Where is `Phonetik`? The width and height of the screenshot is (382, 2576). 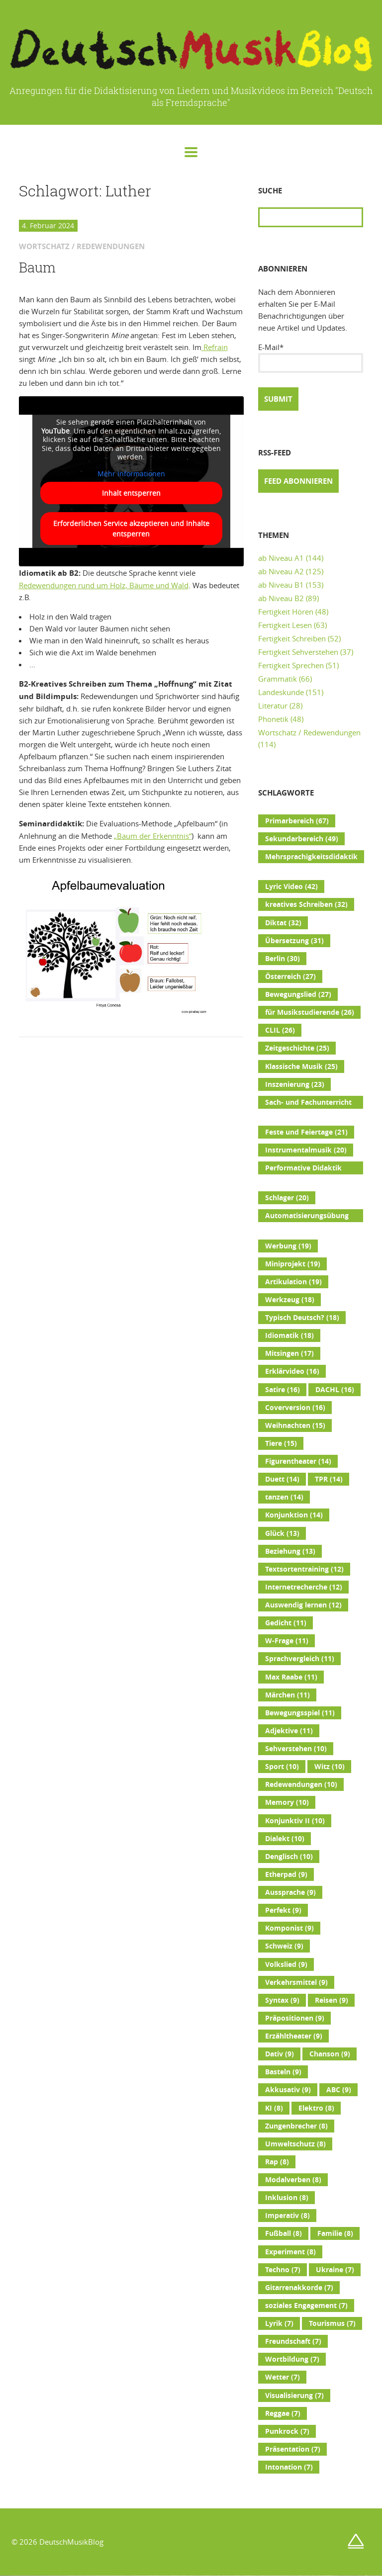 Phonetik is located at coordinates (273, 719).